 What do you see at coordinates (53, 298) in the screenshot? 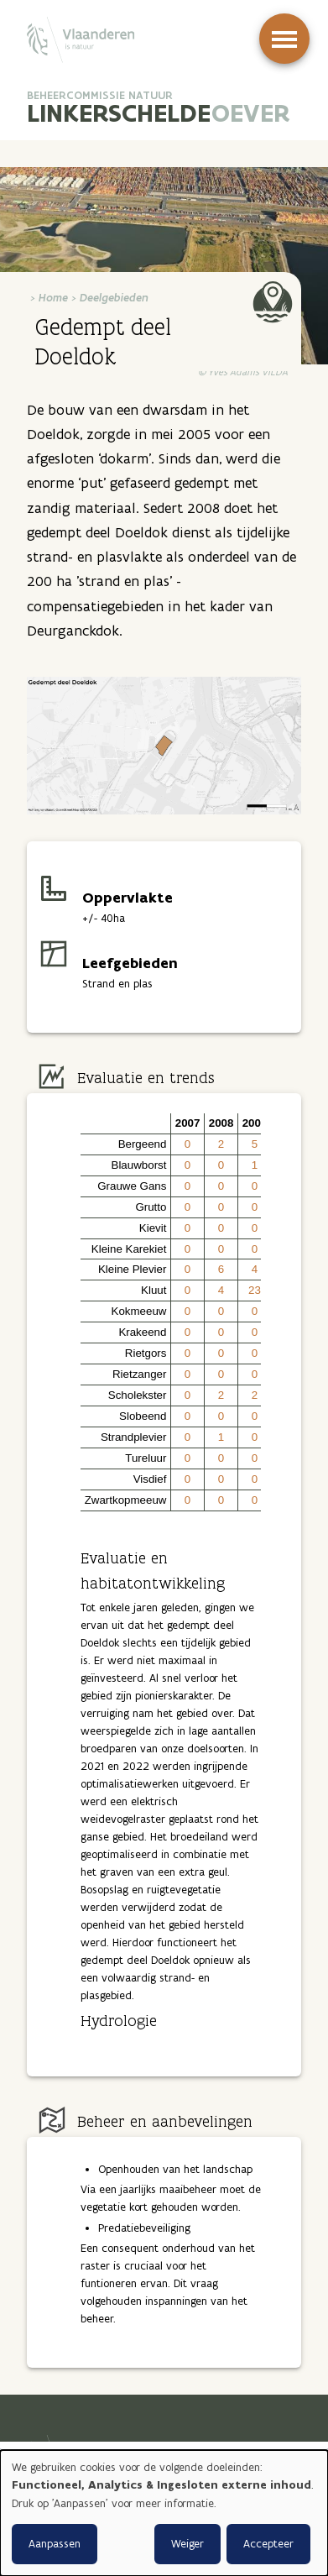
I see `Home` at bounding box center [53, 298].